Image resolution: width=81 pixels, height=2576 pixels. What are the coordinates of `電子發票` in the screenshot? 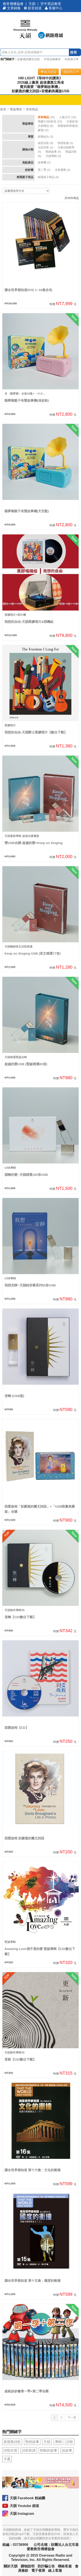 It's located at (38, 2570).